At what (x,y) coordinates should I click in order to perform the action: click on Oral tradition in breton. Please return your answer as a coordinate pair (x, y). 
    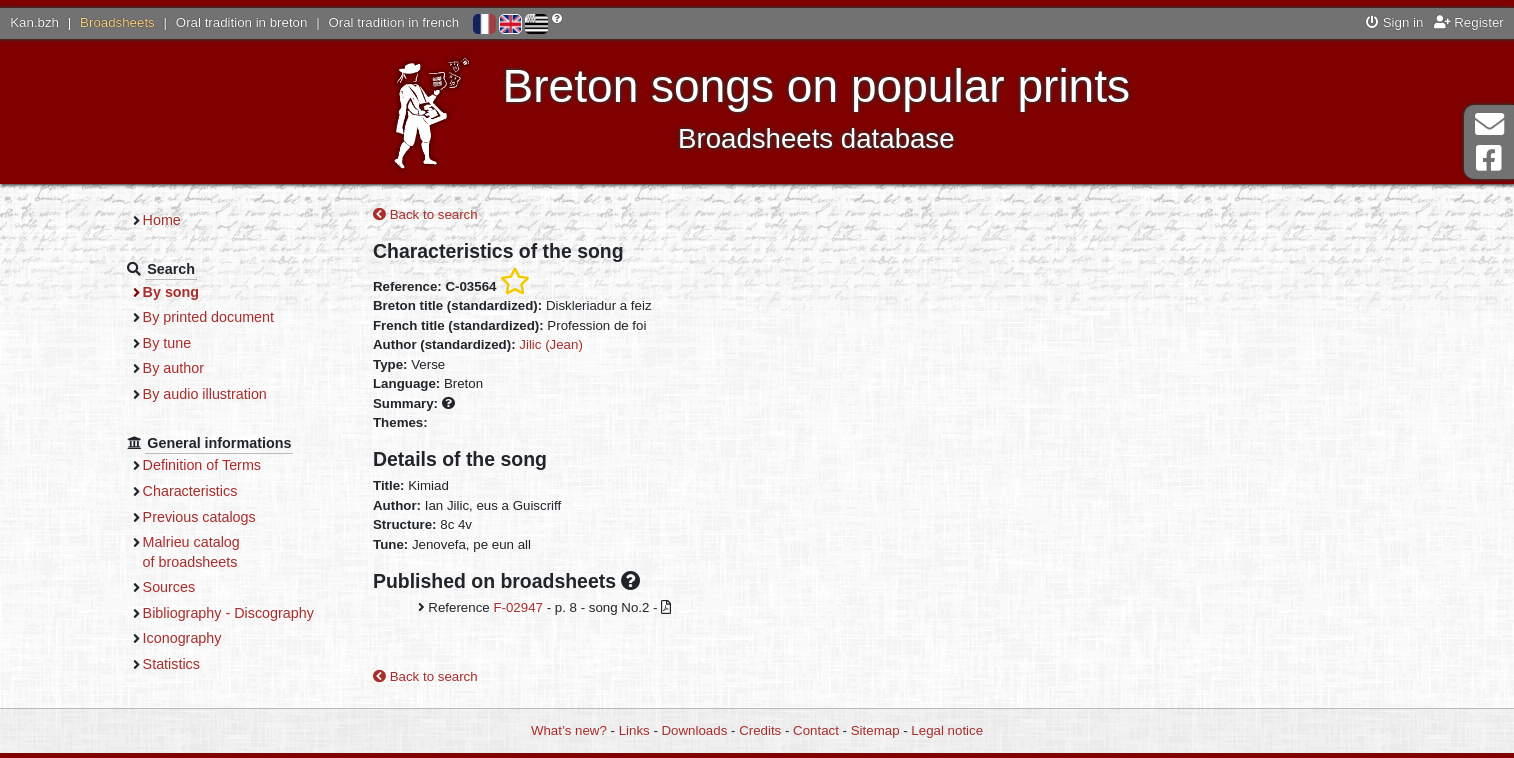
    Looking at the image, I should click on (242, 22).